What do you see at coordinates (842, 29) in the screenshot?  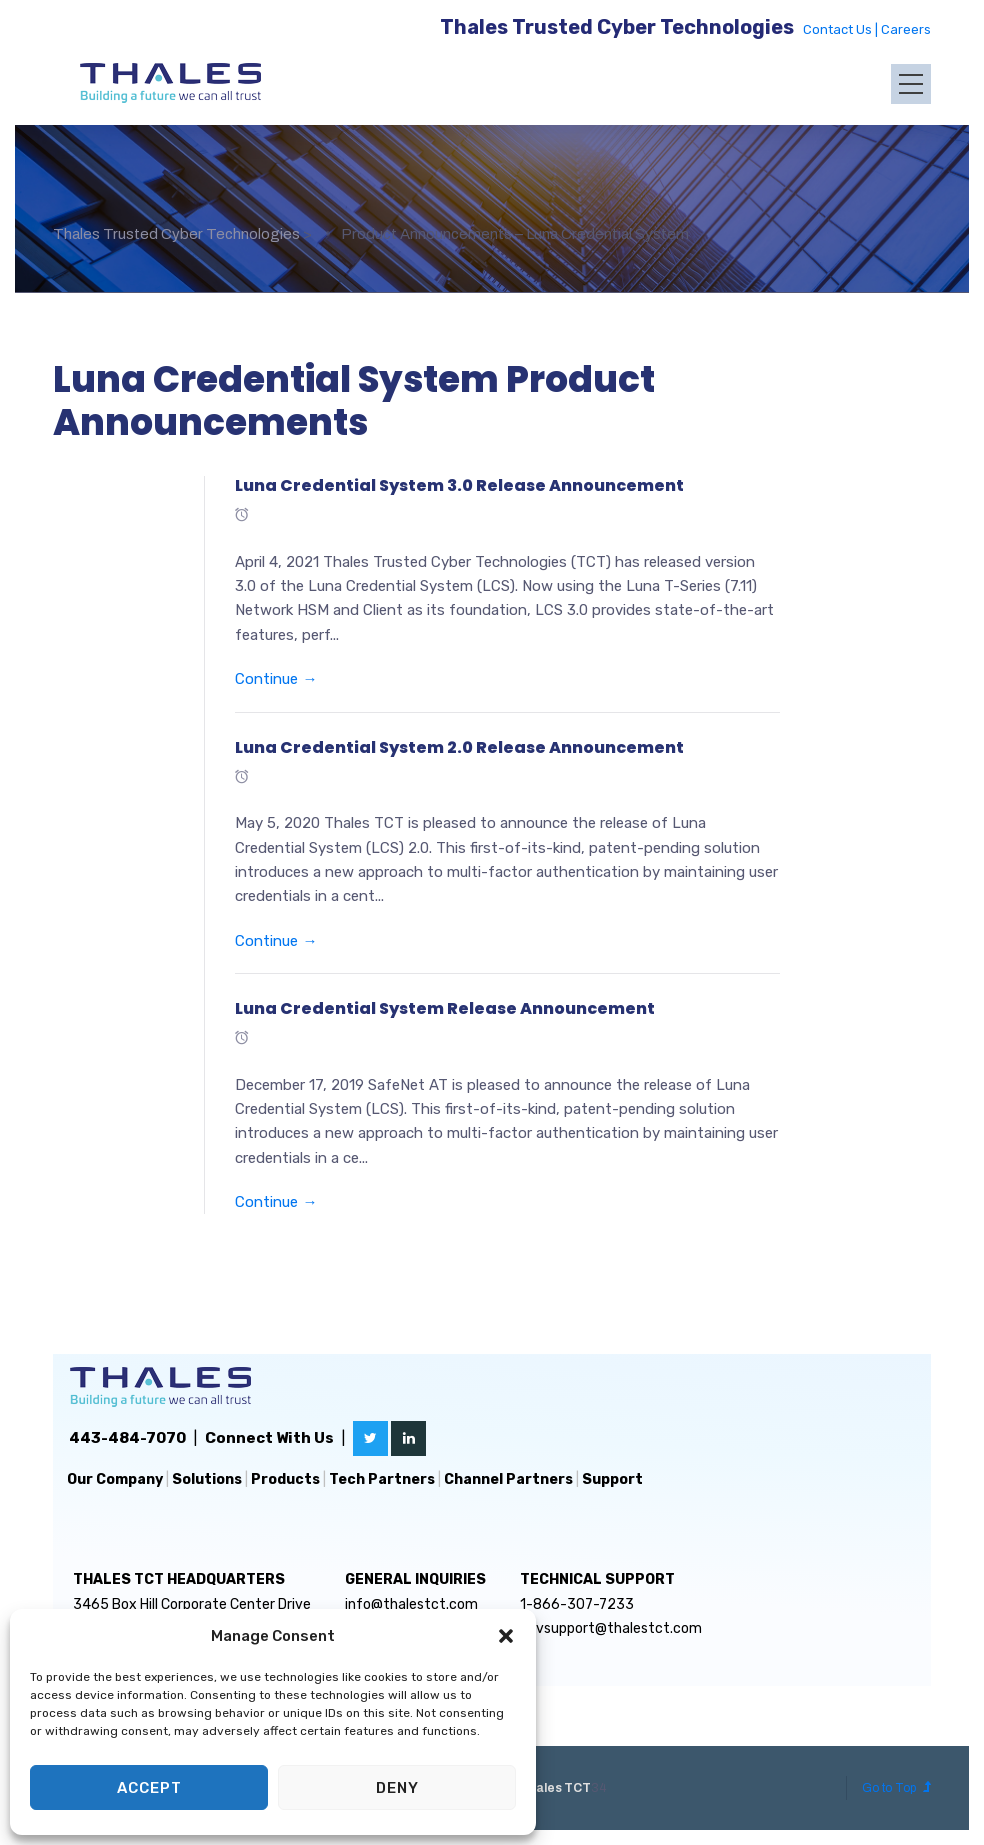 I see `Contact Us |` at bounding box center [842, 29].